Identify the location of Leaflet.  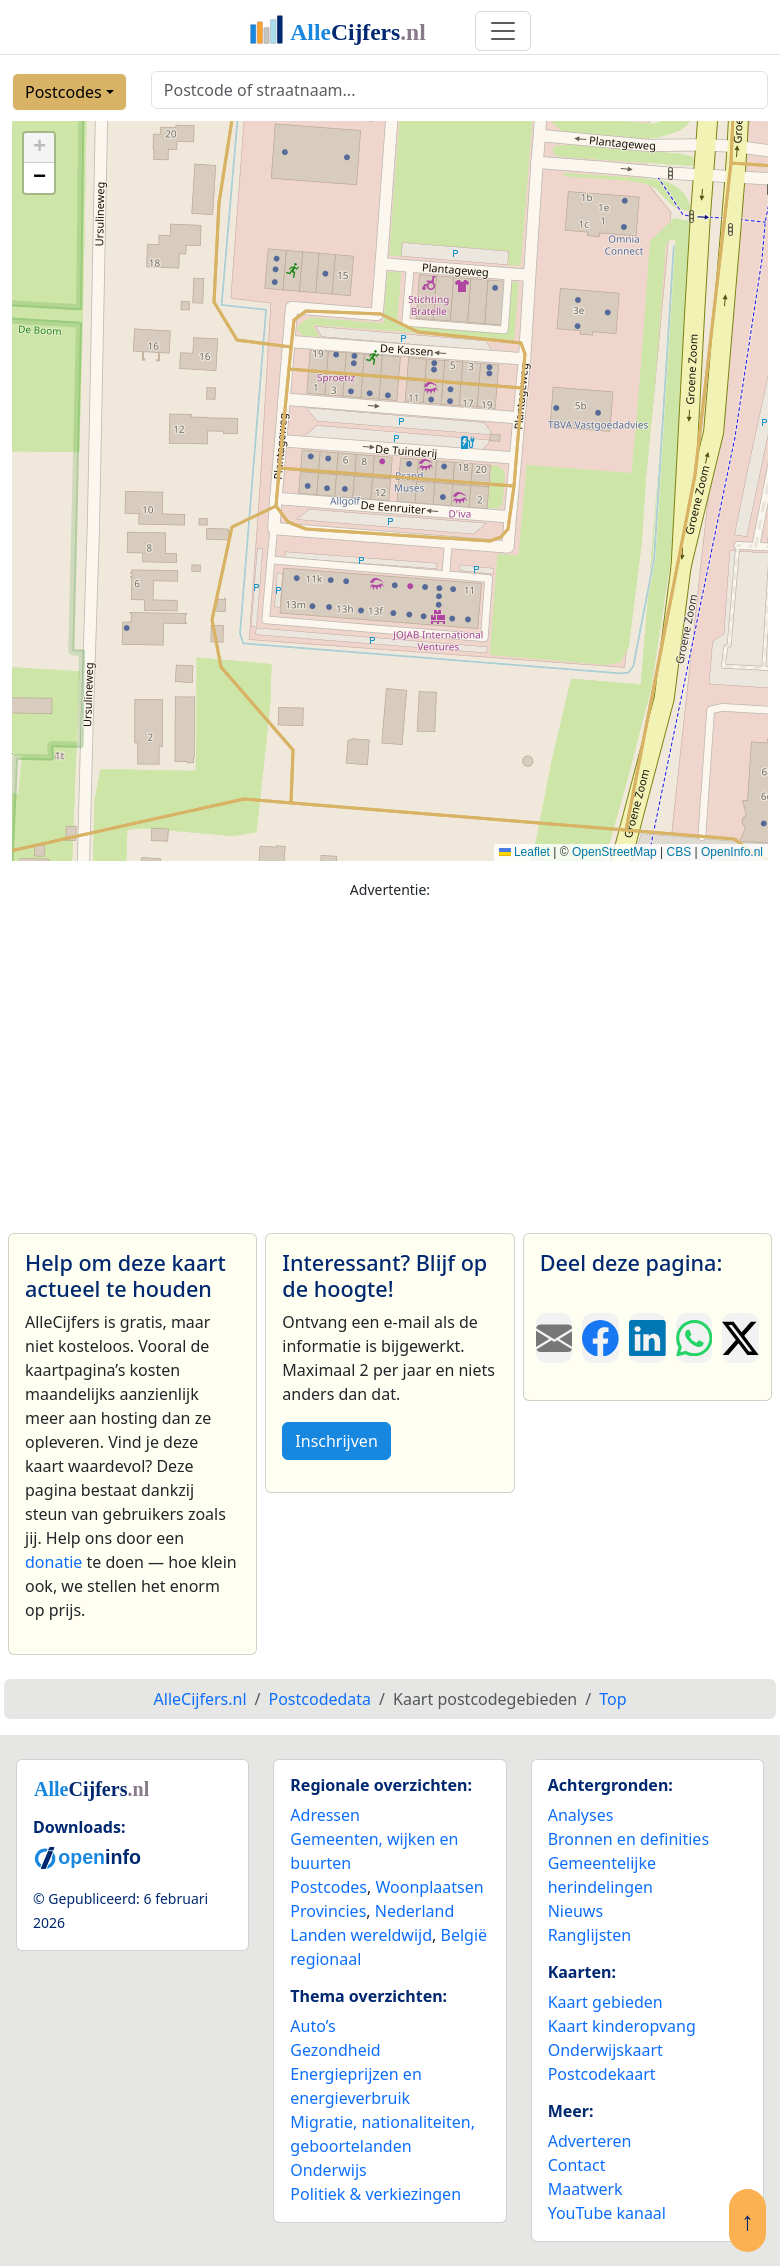
(524, 852).